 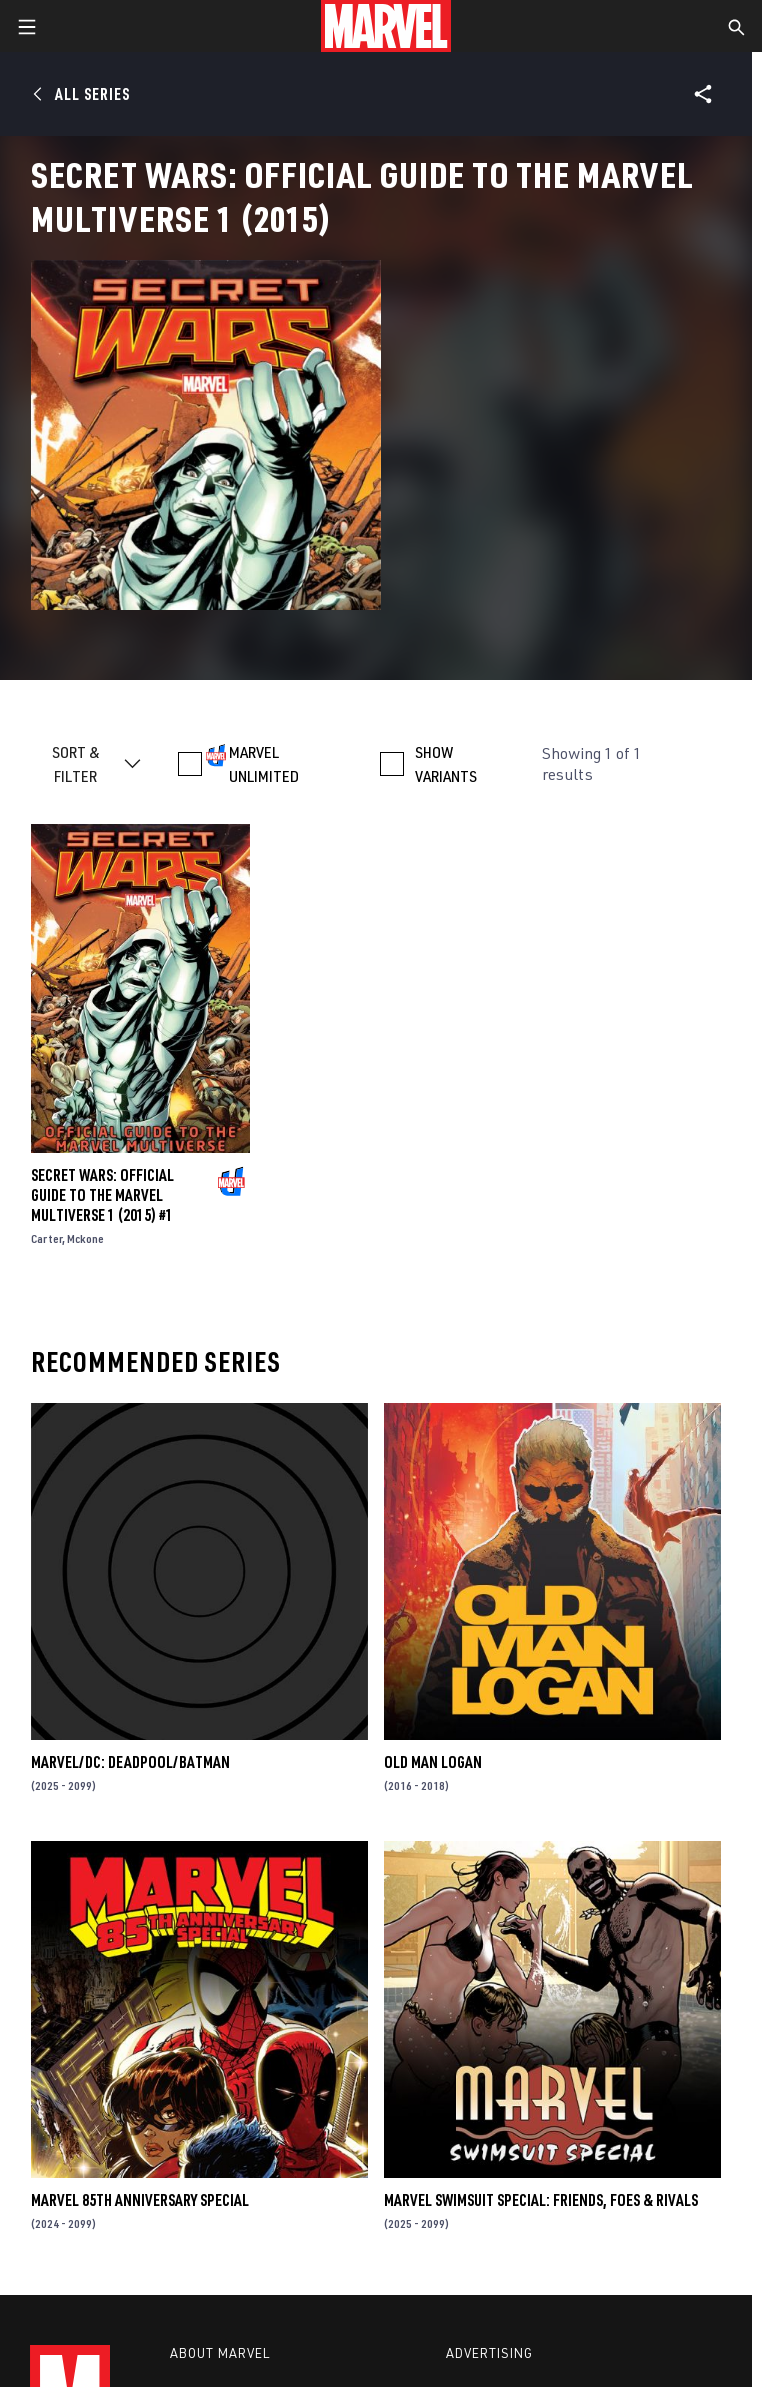 I want to click on MARVEL/DC: DEADPOOL/BATMAN, so click(x=130, y=1762).